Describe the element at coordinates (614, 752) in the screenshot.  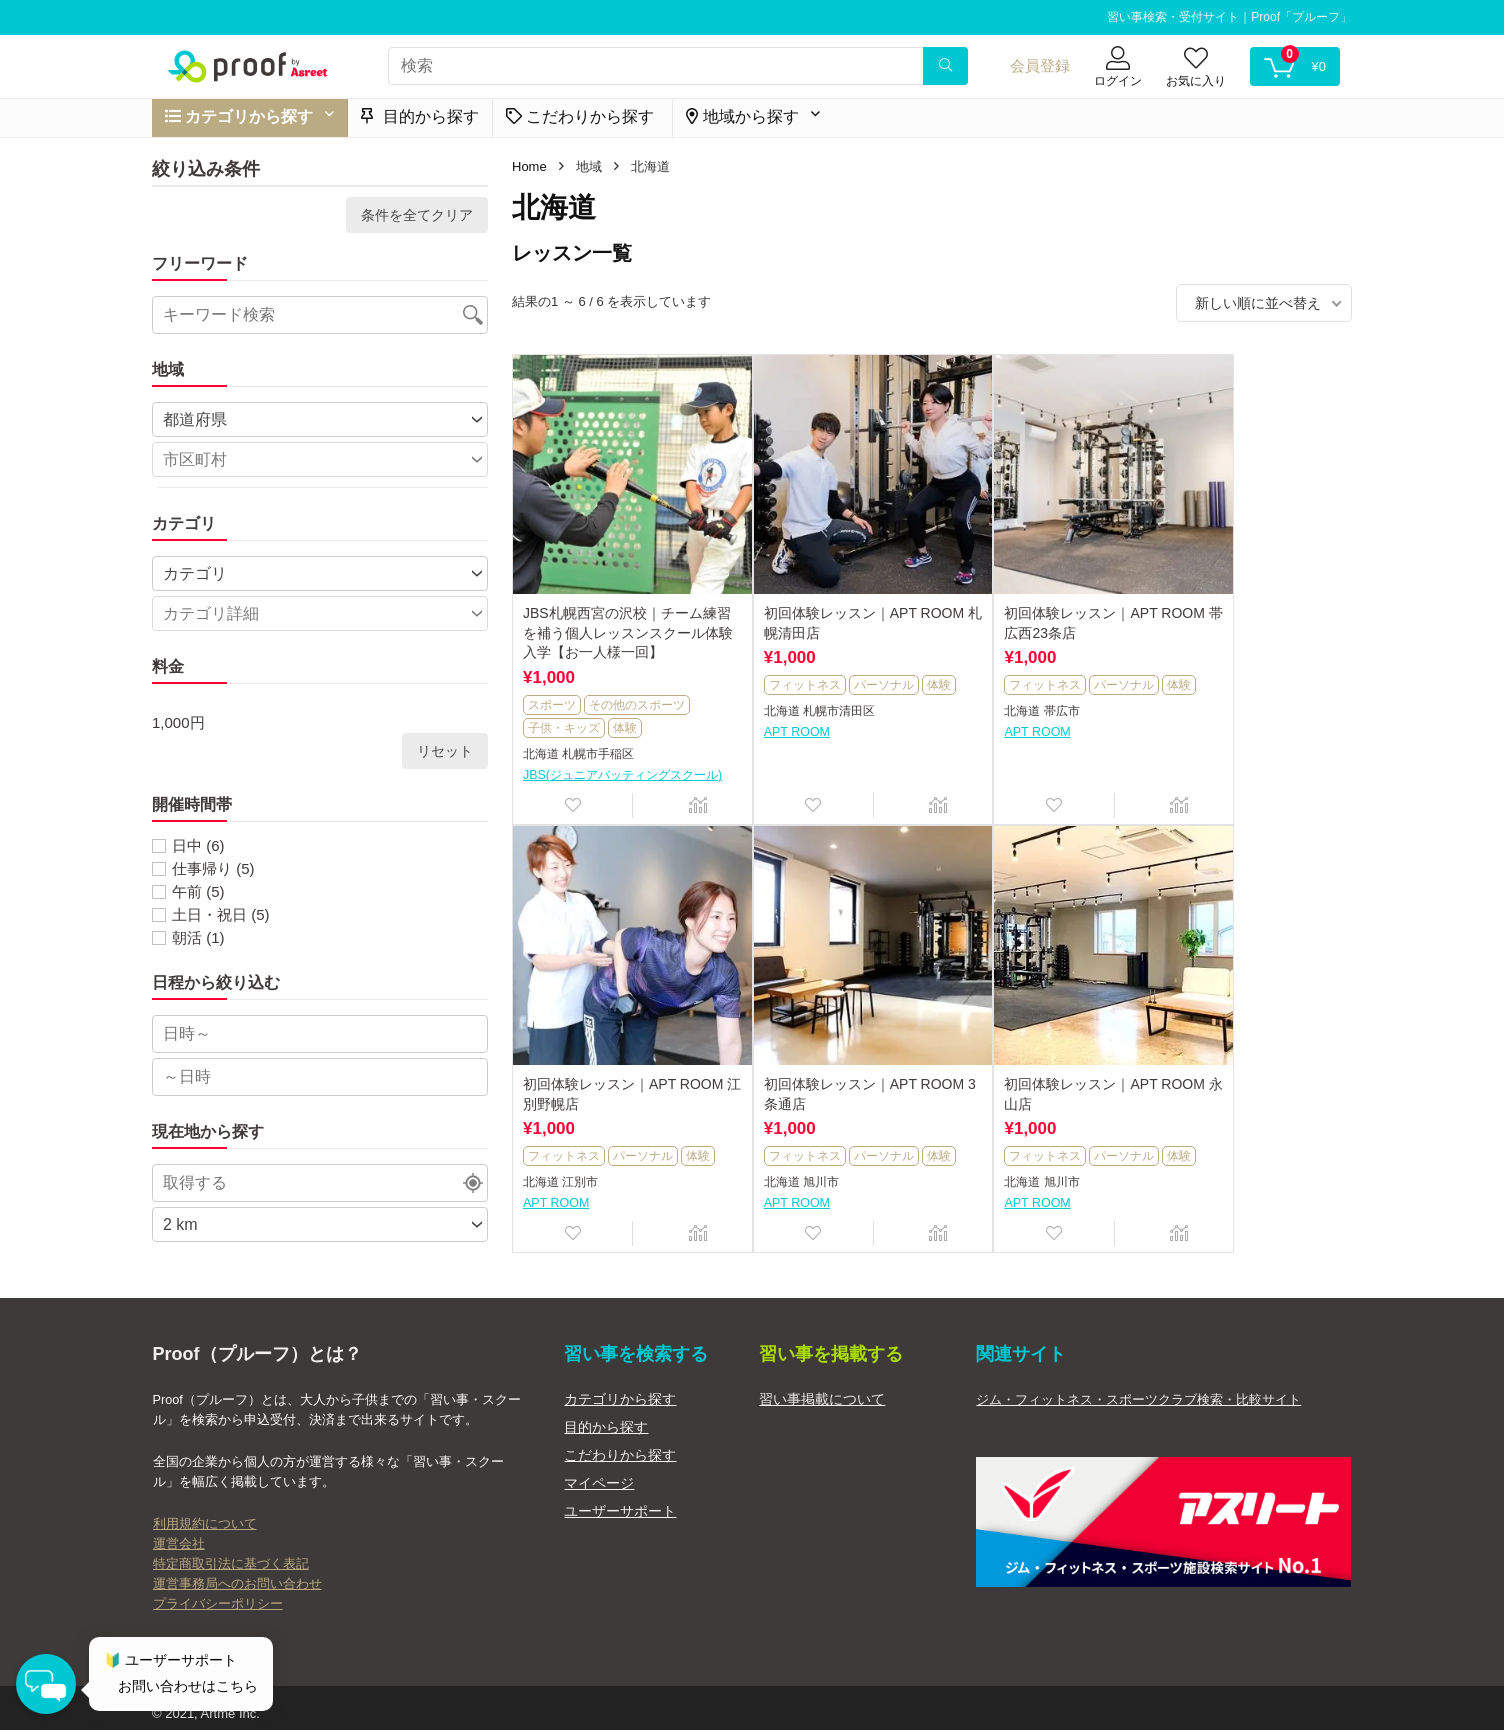
I see `JBS(ジュニアバッティングスクール)` at that location.